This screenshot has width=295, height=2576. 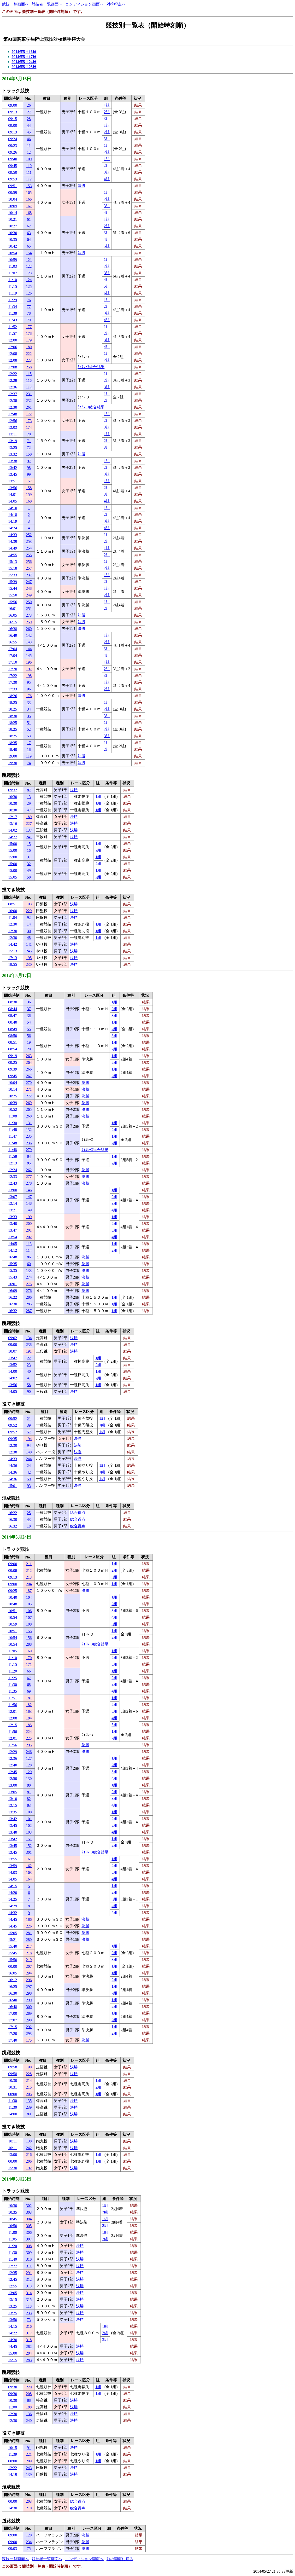 What do you see at coordinates (29, 286) in the screenshot?
I see `125` at bounding box center [29, 286].